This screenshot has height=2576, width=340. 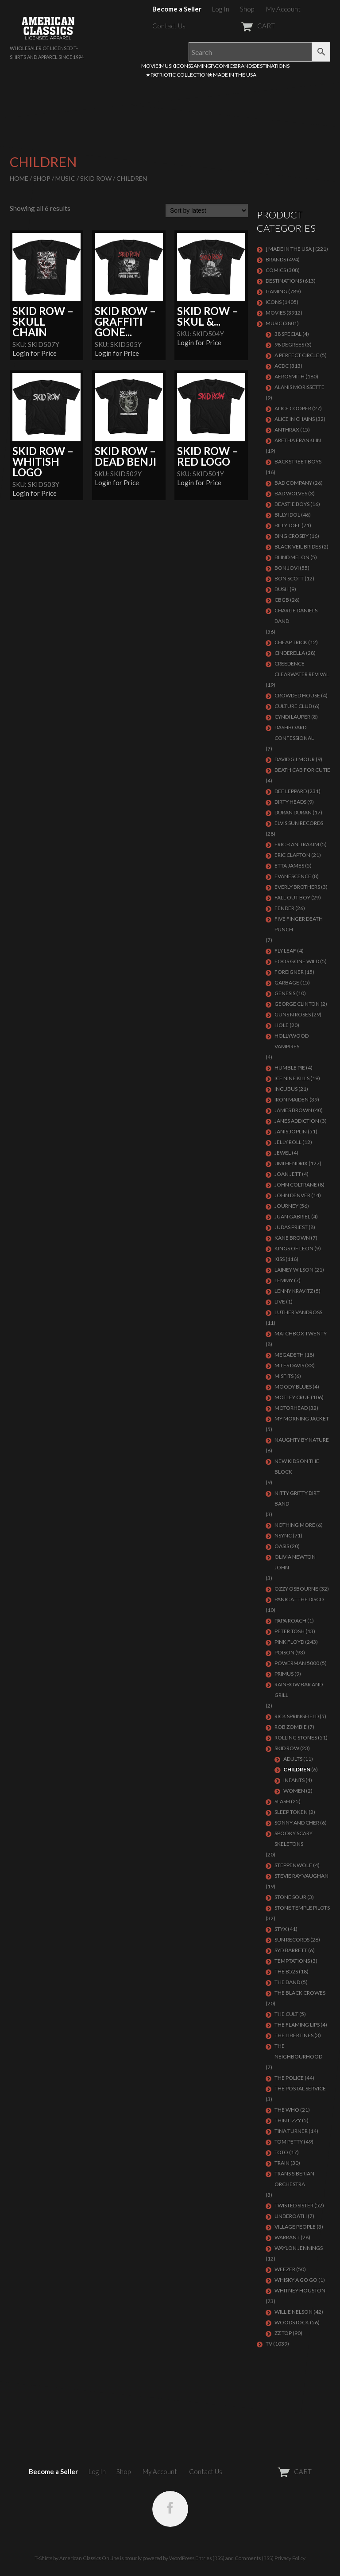 What do you see at coordinates (294, 419) in the screenshot?
I see `ALICE IN CHAINS` at bounding box center [294, 419].